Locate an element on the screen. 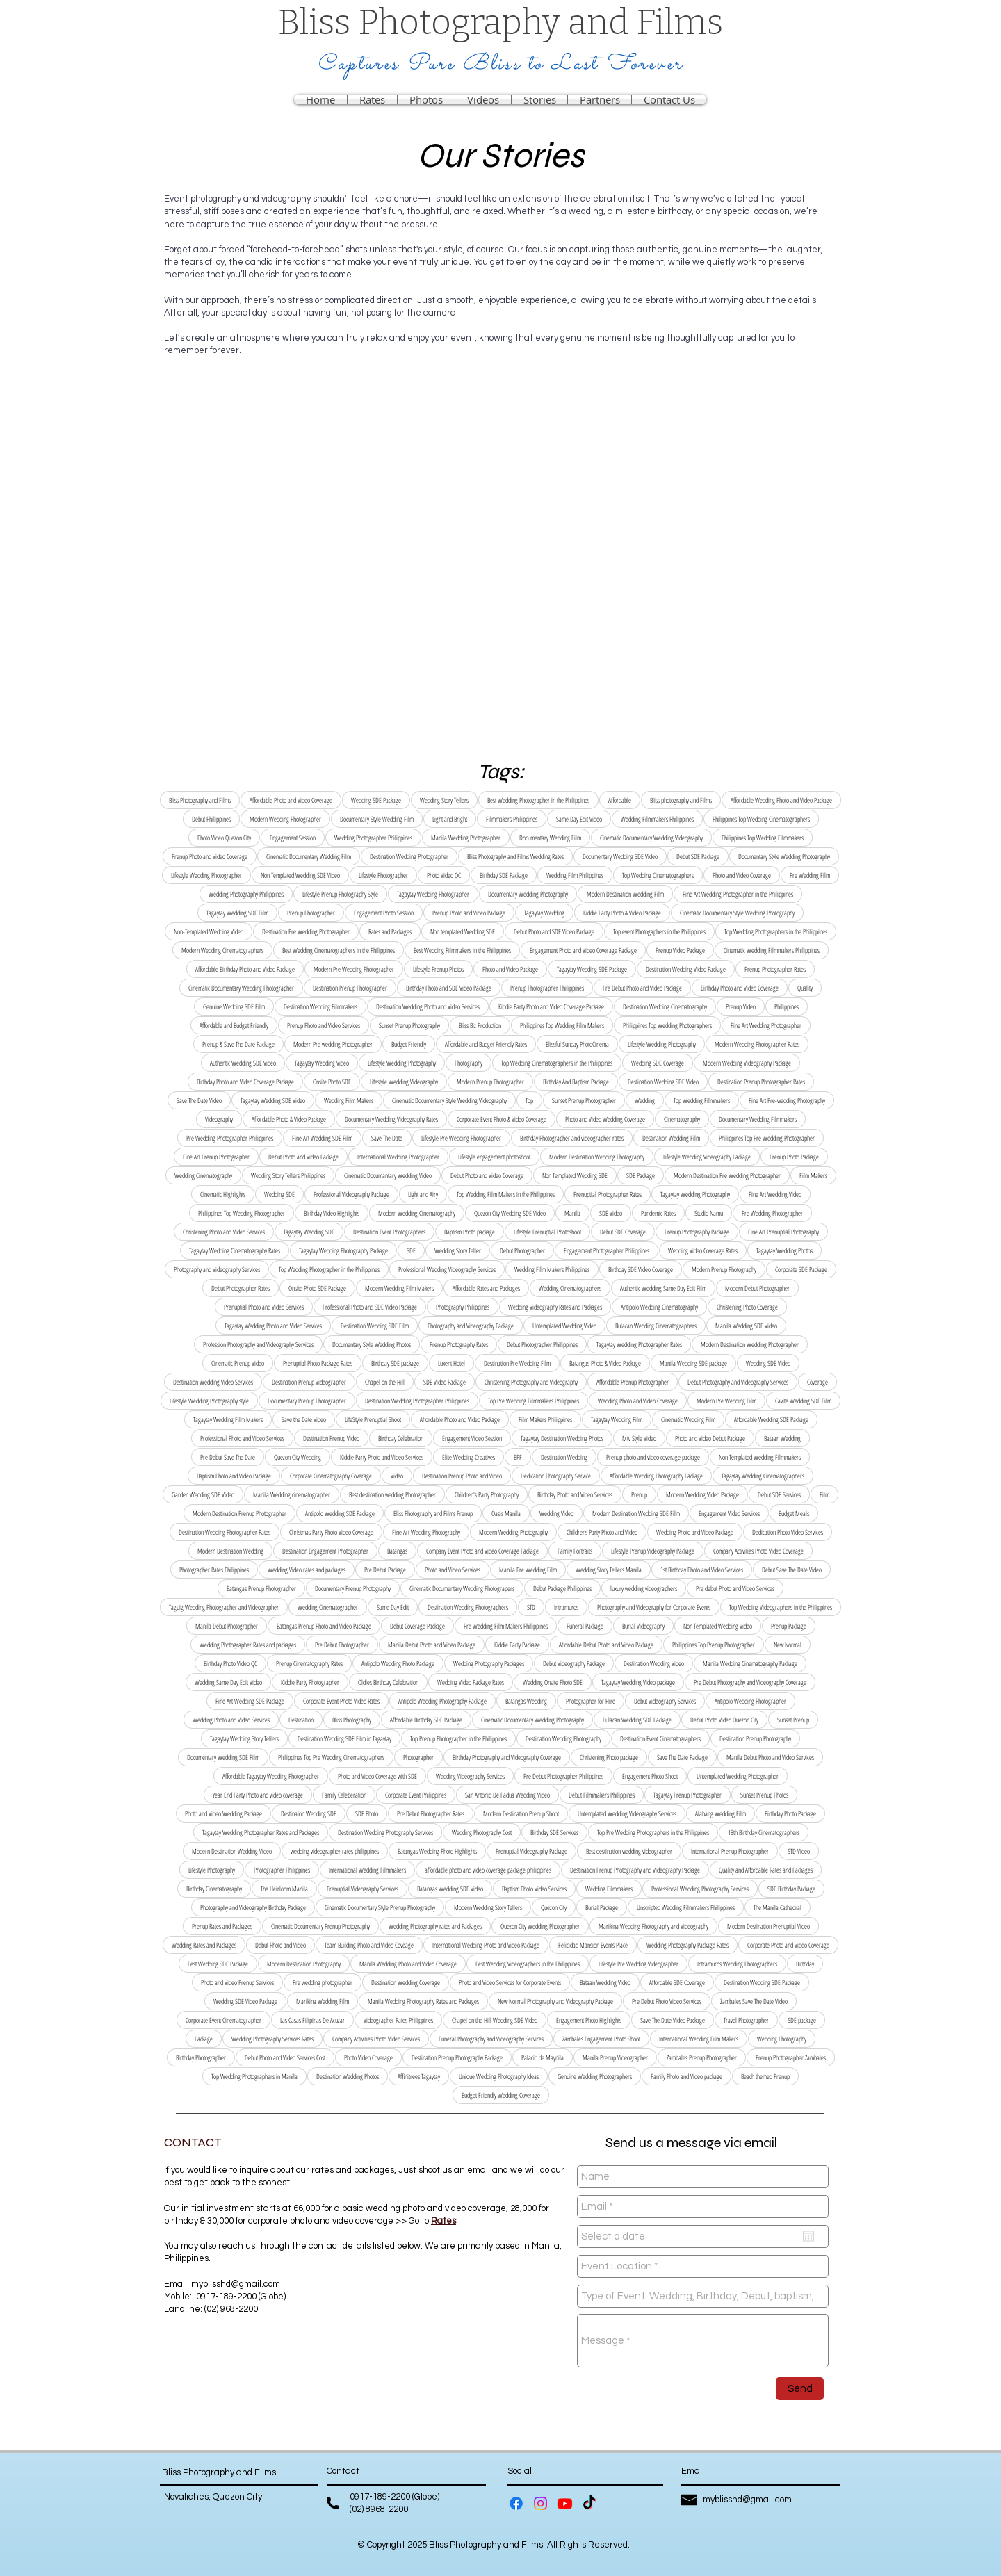  Documentary Style Wedding Film is located at coordinates (377, 819).